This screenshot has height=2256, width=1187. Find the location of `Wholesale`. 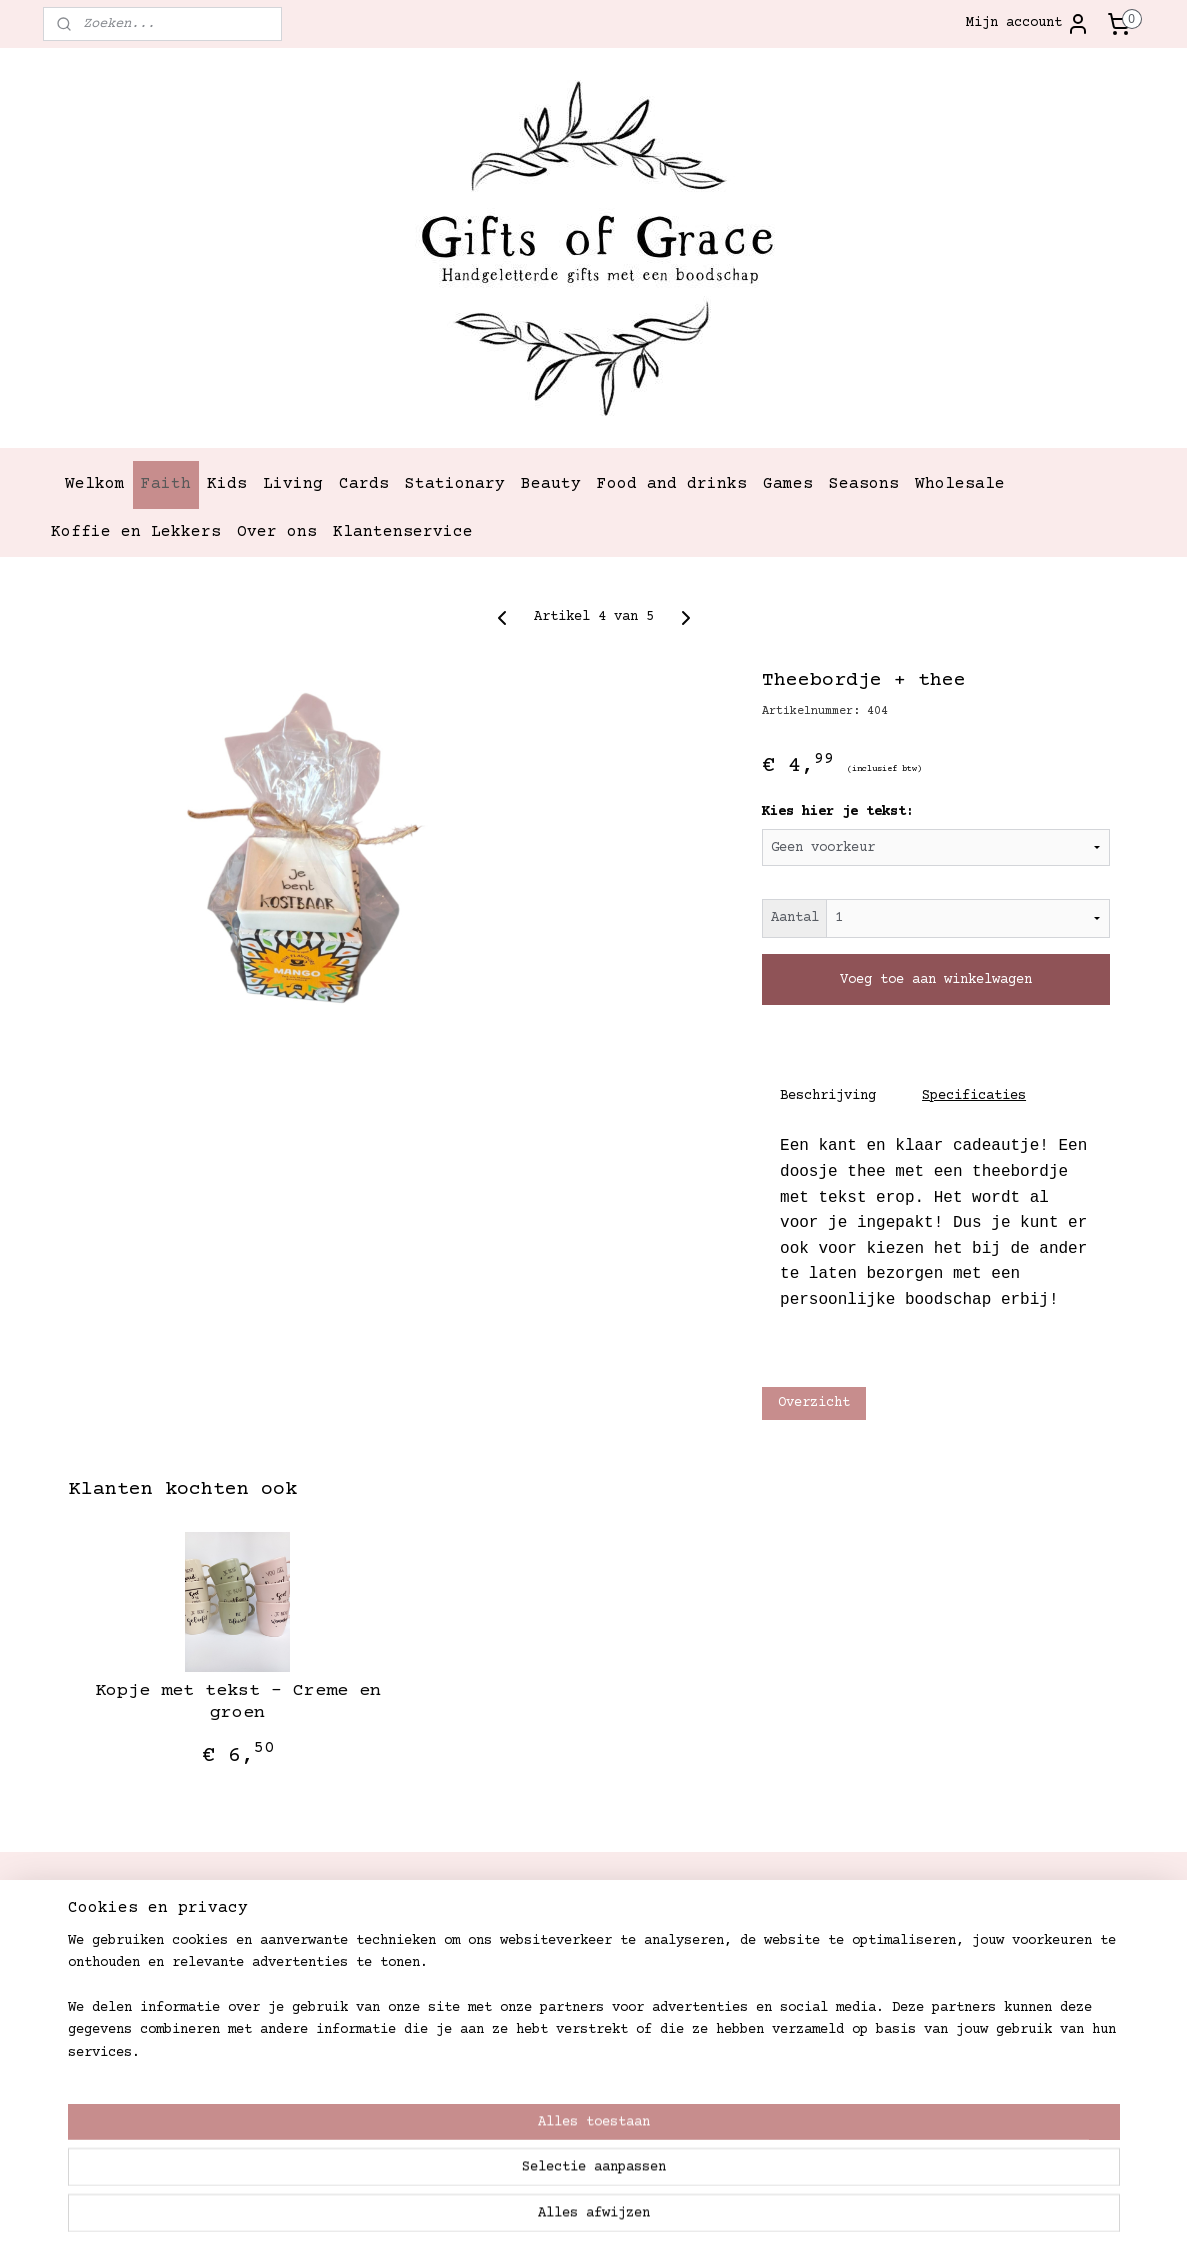

Wholesale is located at coordinates (960, 484).